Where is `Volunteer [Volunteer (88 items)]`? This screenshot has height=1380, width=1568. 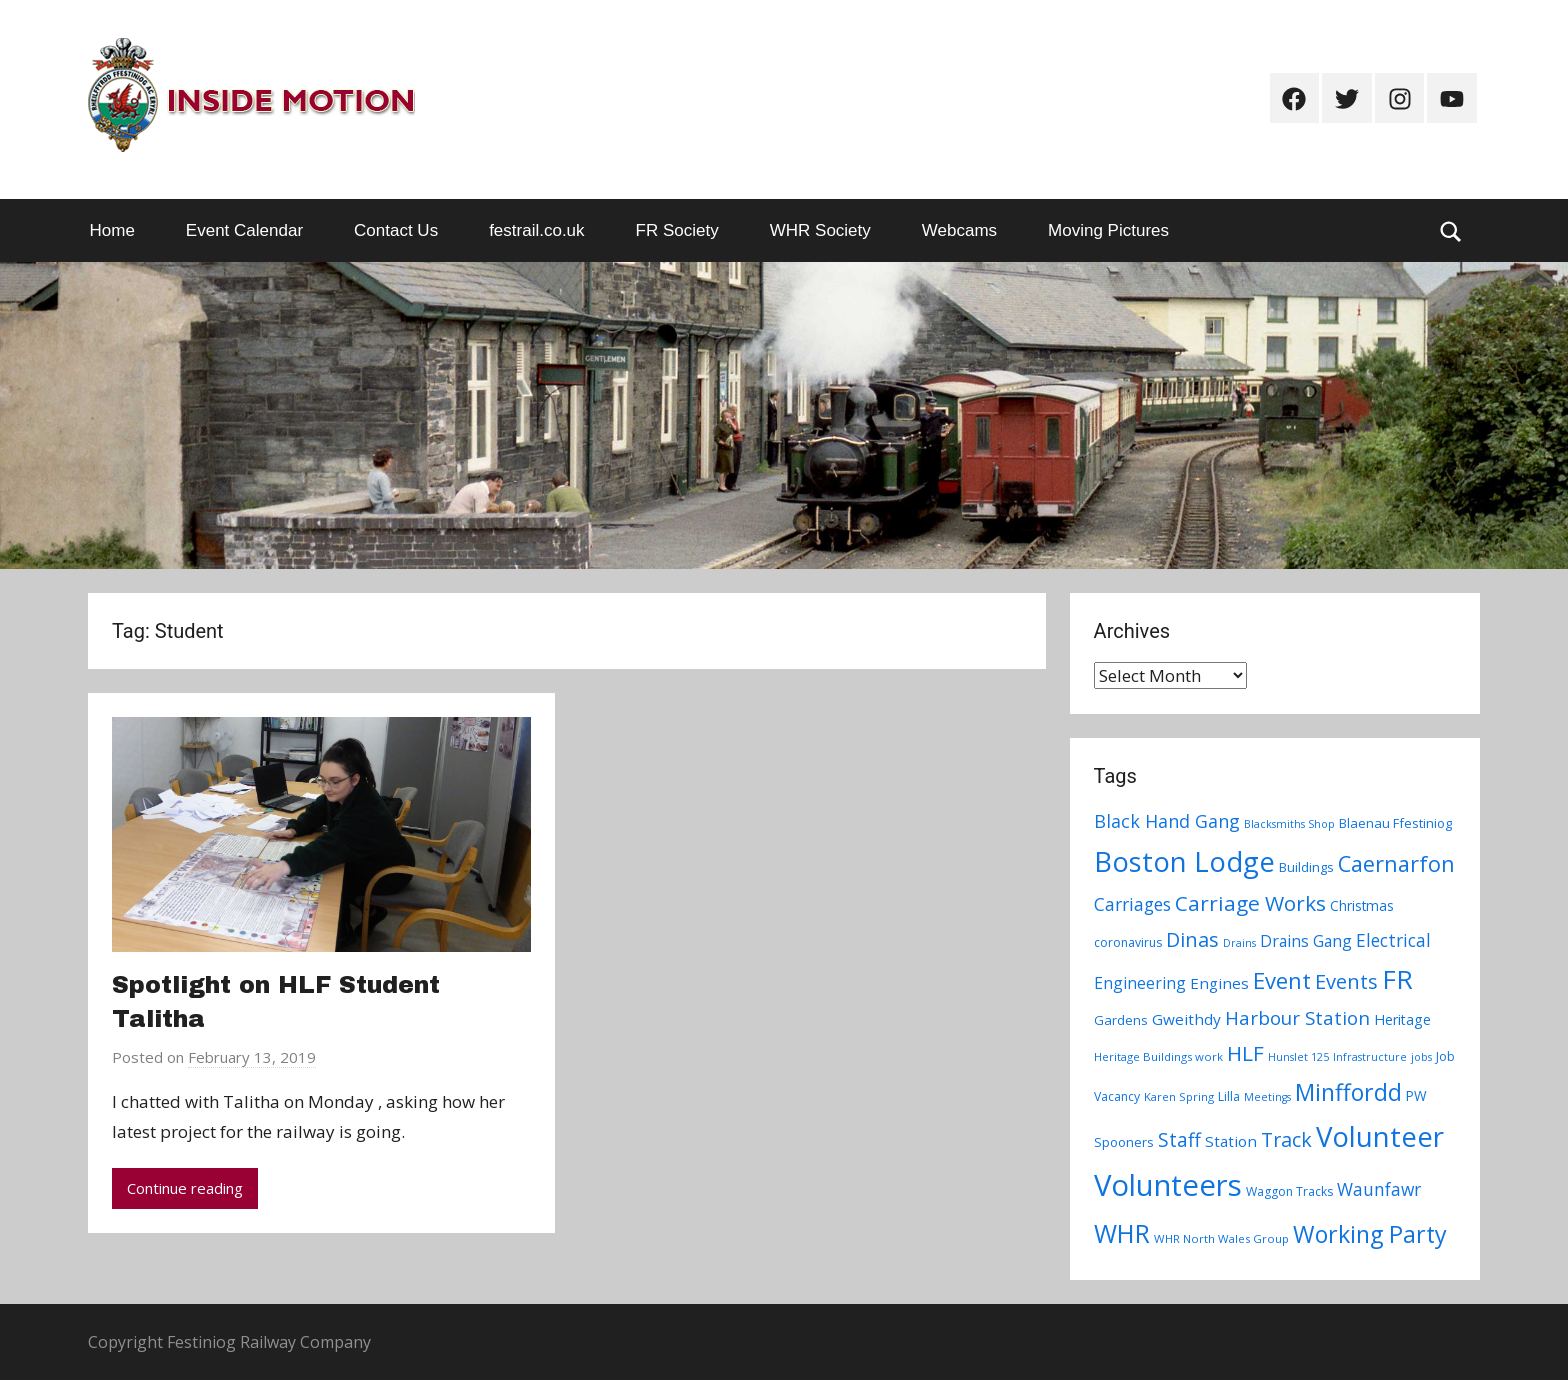
Volunteer [Volunteer (88 items)] is located at coordinates (1380, 1136).